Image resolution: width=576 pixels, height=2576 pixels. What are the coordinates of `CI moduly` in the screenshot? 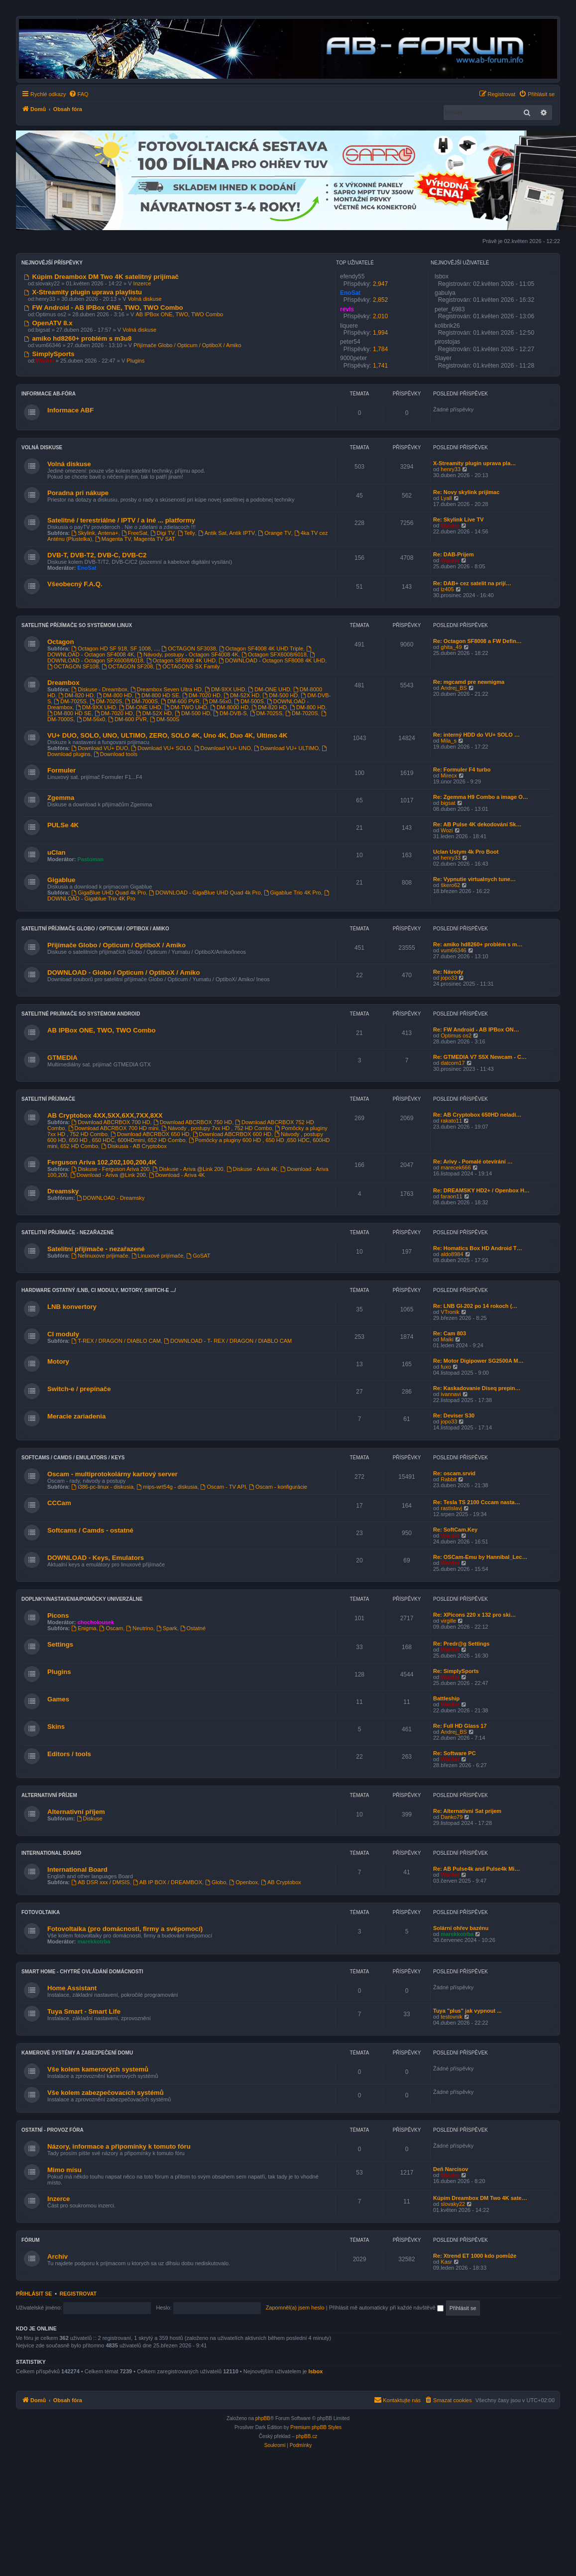 It's located at (63, 1334).